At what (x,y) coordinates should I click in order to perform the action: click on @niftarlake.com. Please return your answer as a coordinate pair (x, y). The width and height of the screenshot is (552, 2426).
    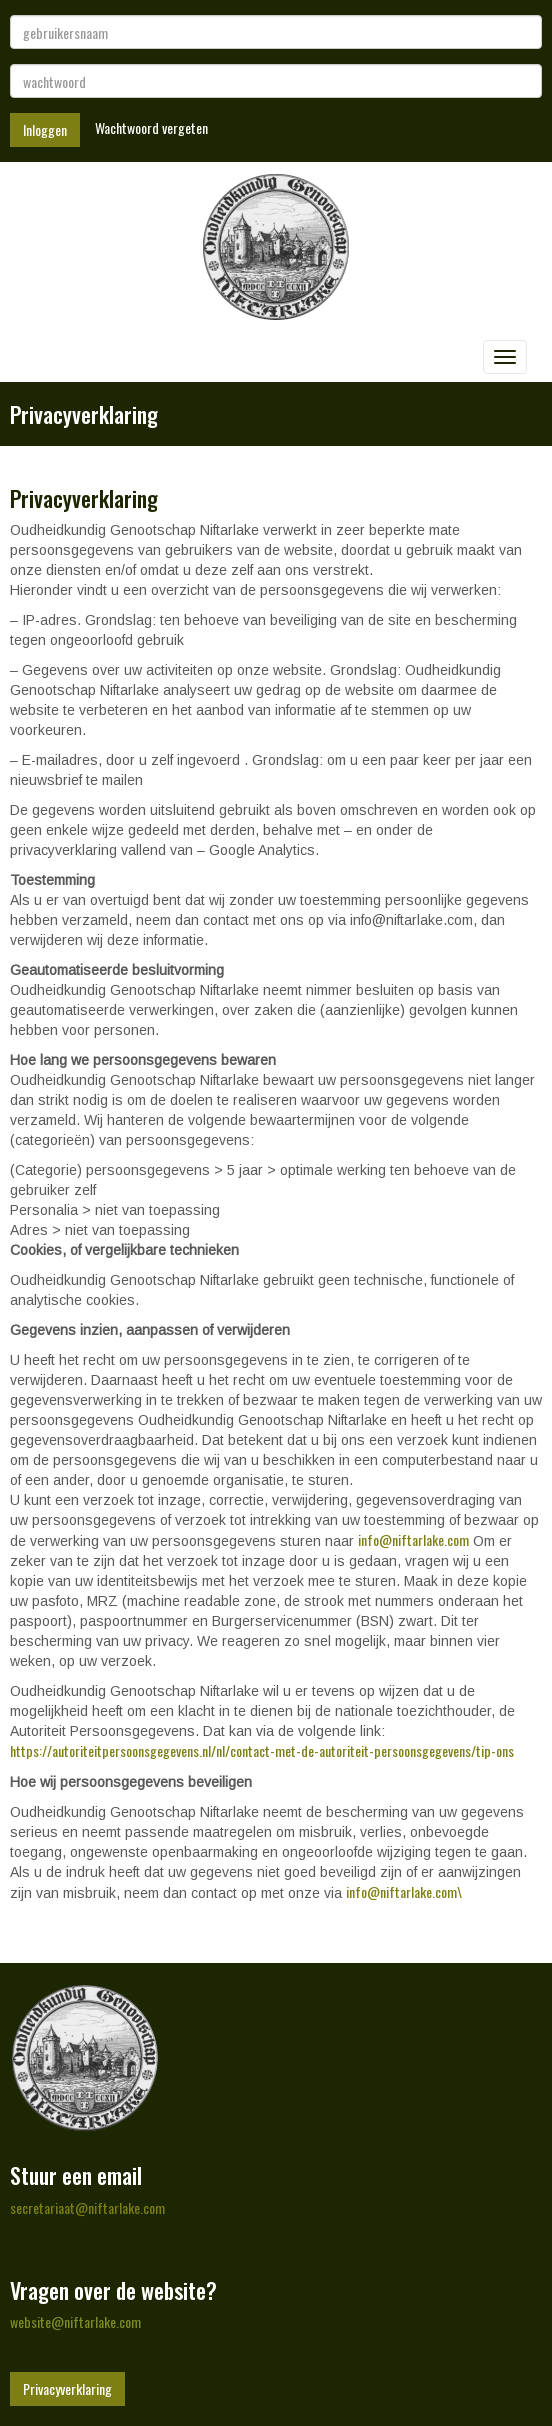
    Looking at the image, I should click on (413, 1539).